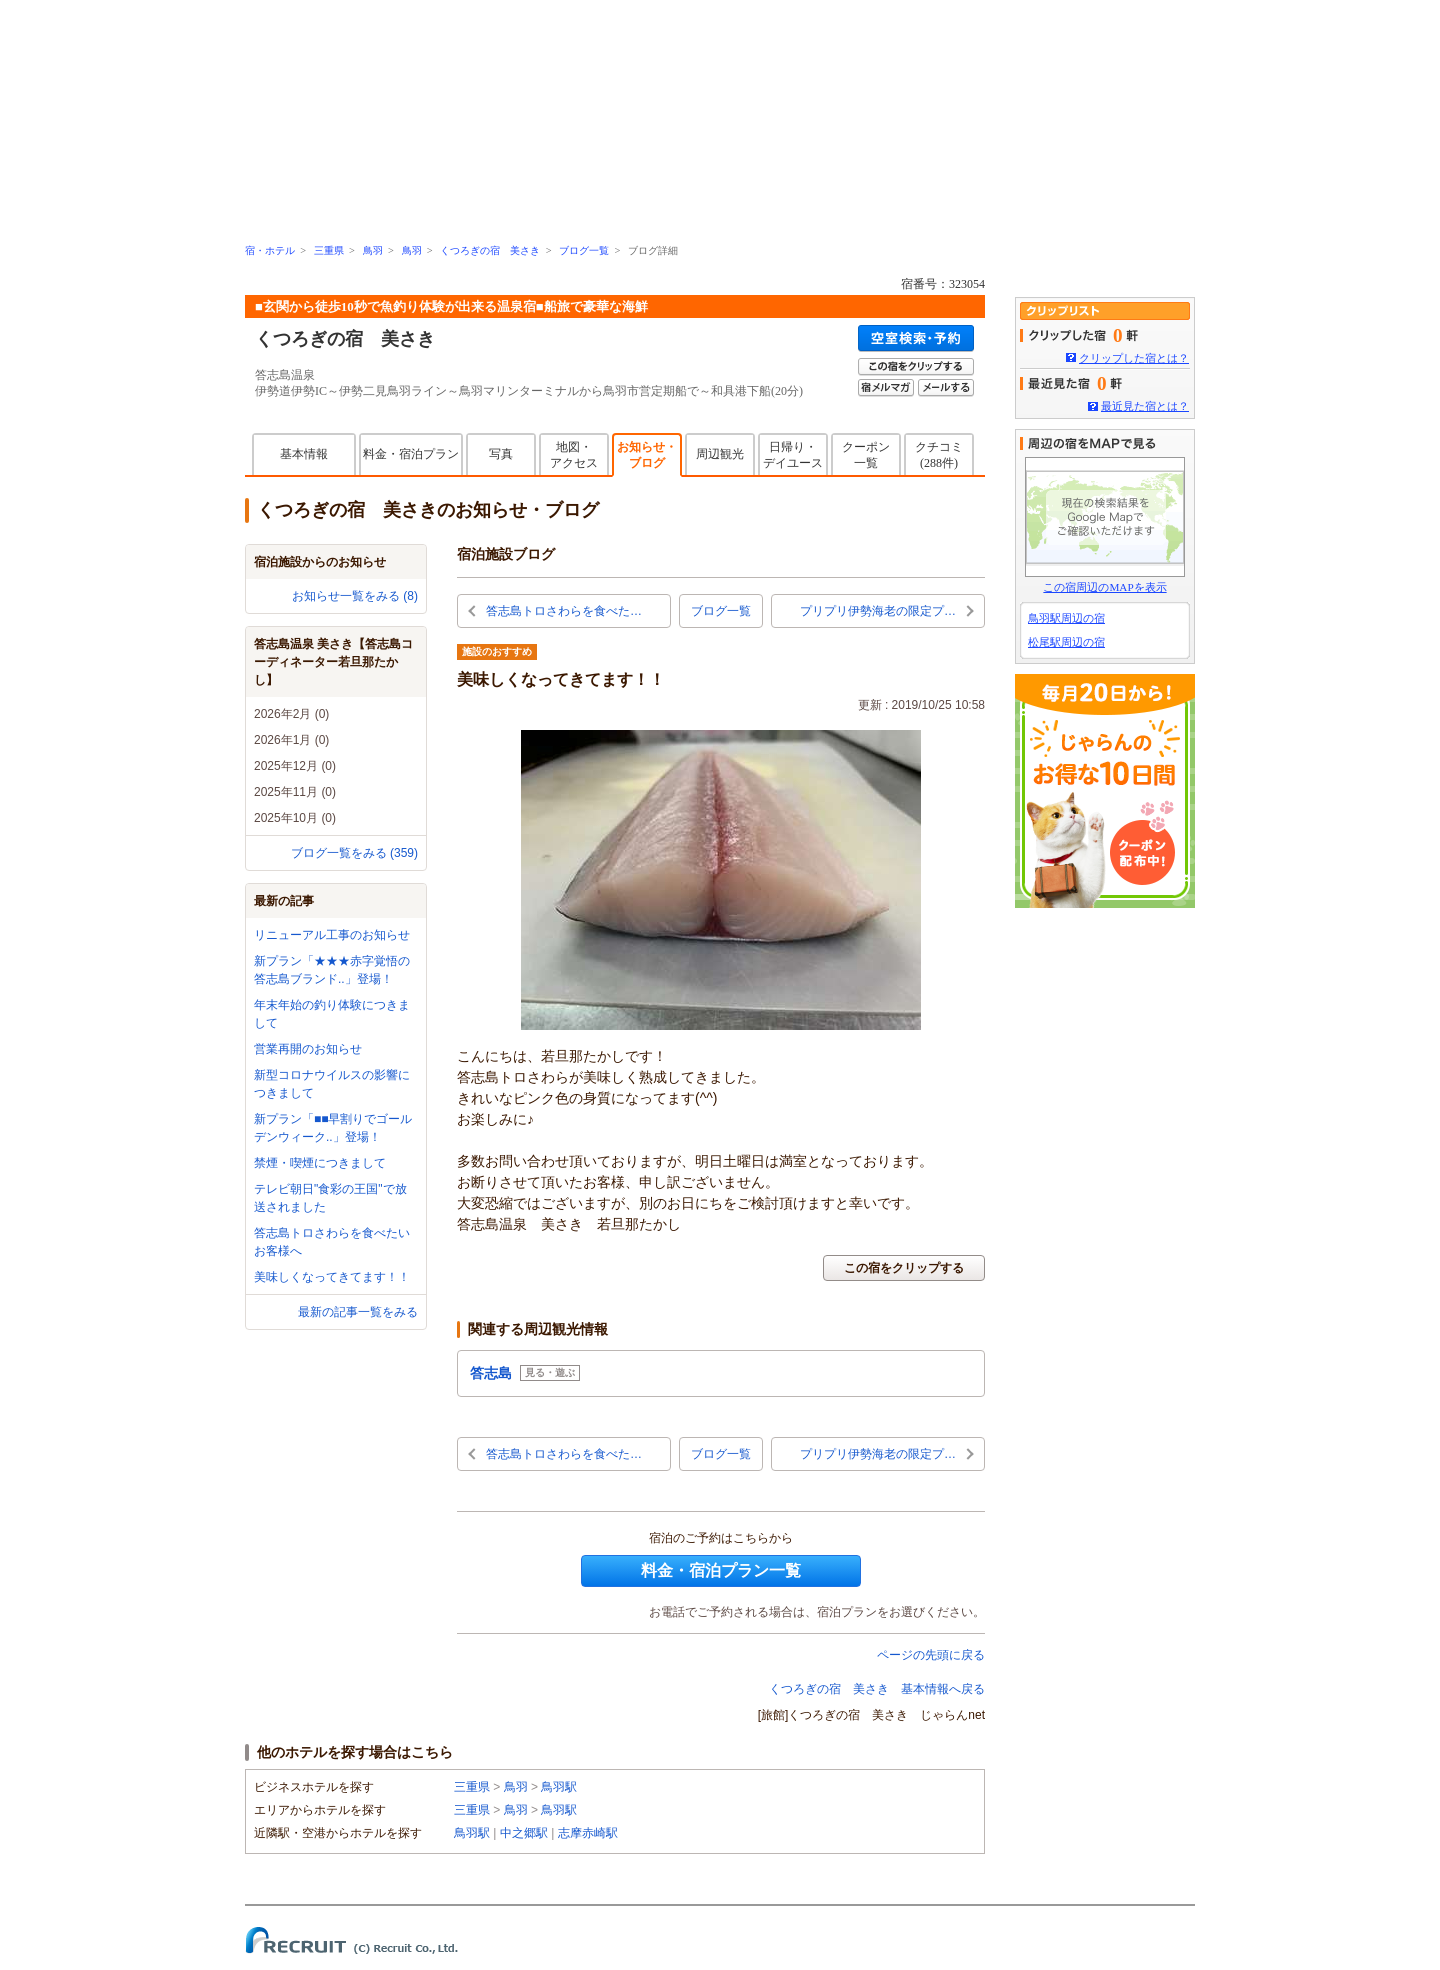  Describe the element at coordinates (524, 1833) in the screenshot. I see `中之郷駅` at that location.